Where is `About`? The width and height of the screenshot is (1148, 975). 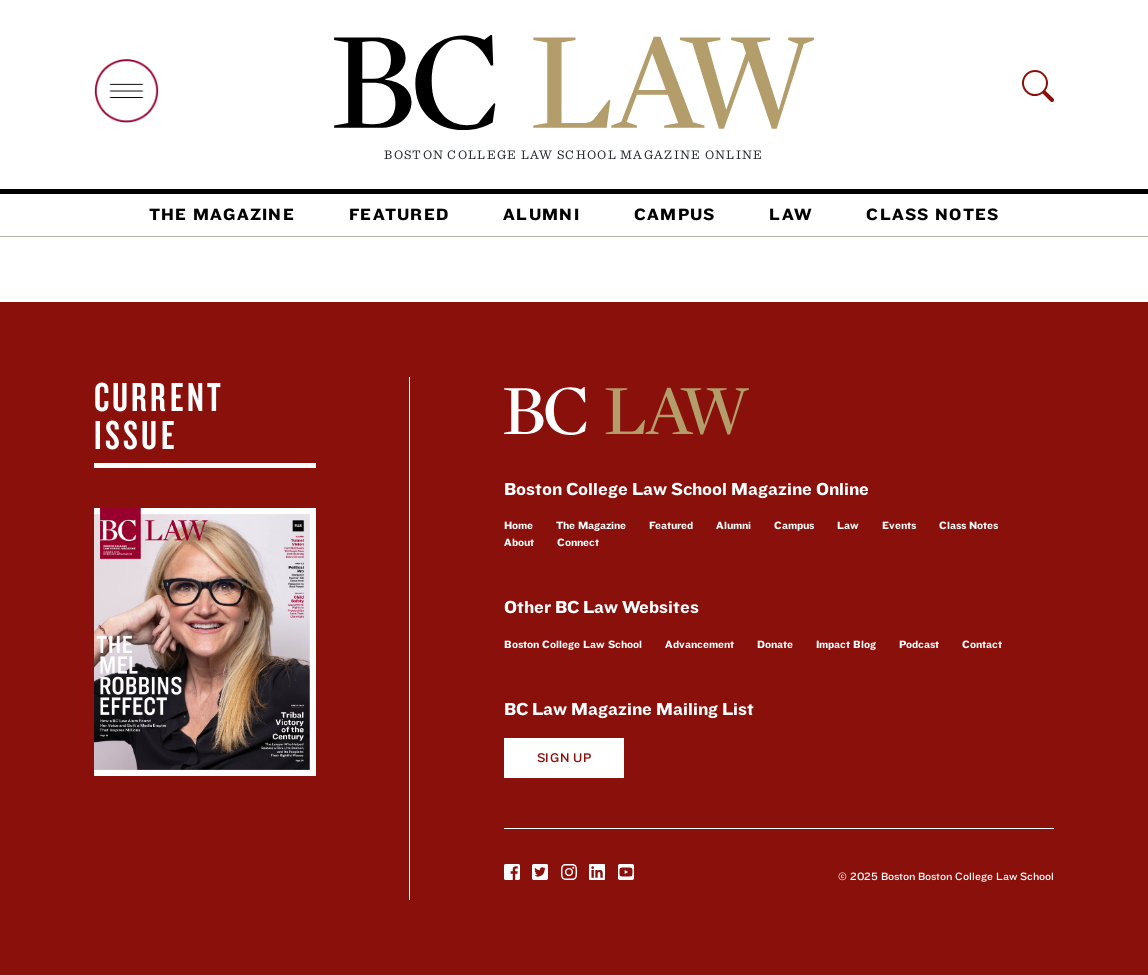 About is located at coordinates (519, 542).